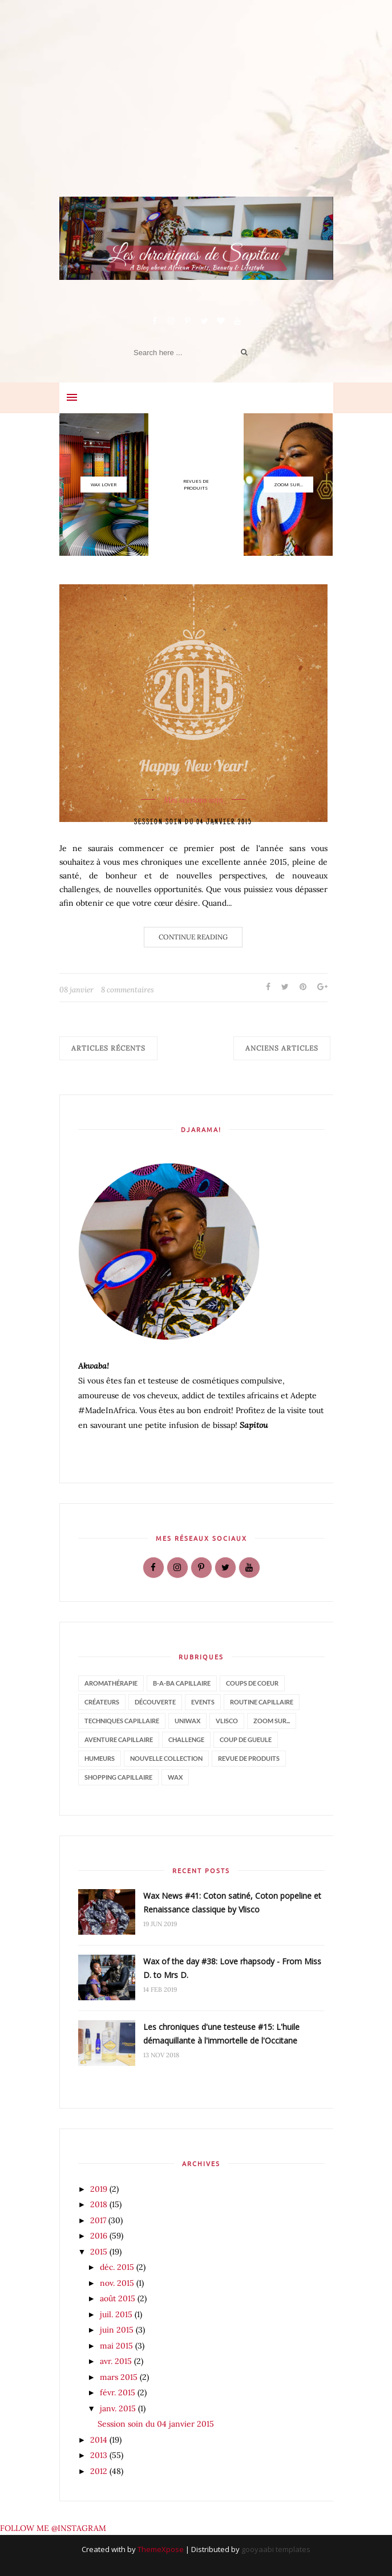  I want to click on nouvelle collection, so click(166, 1758).